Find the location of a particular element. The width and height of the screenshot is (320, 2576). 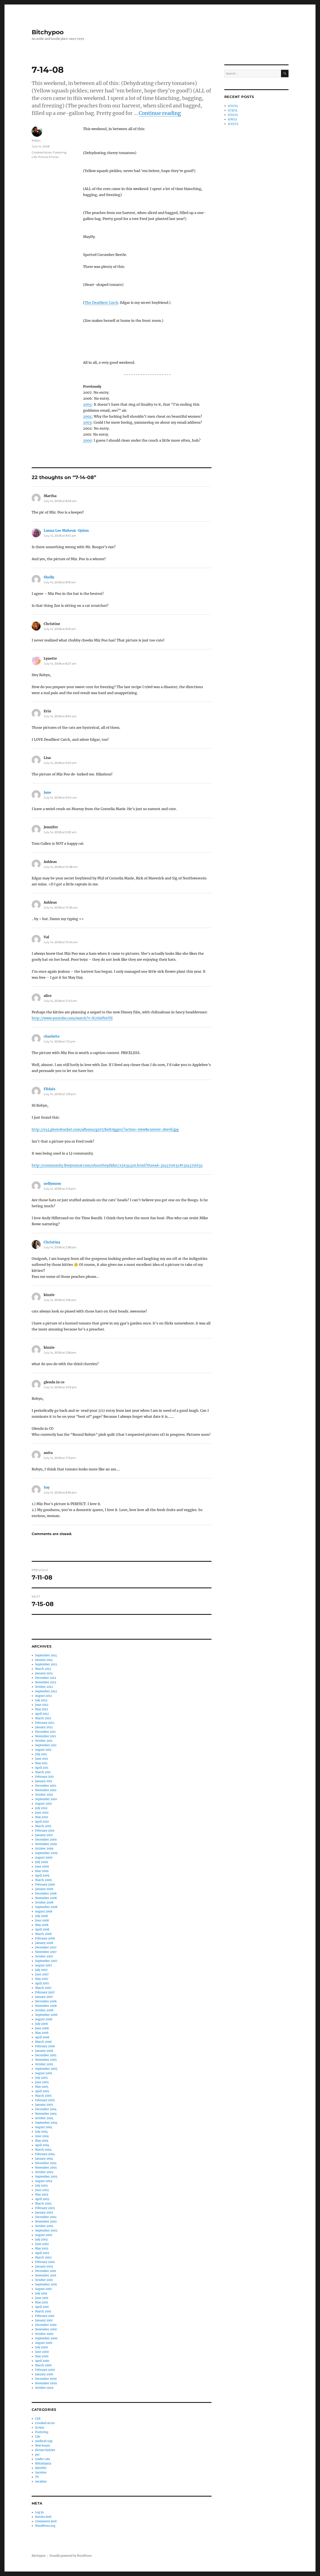

October 2005 is located at coordinates (44, 2064).